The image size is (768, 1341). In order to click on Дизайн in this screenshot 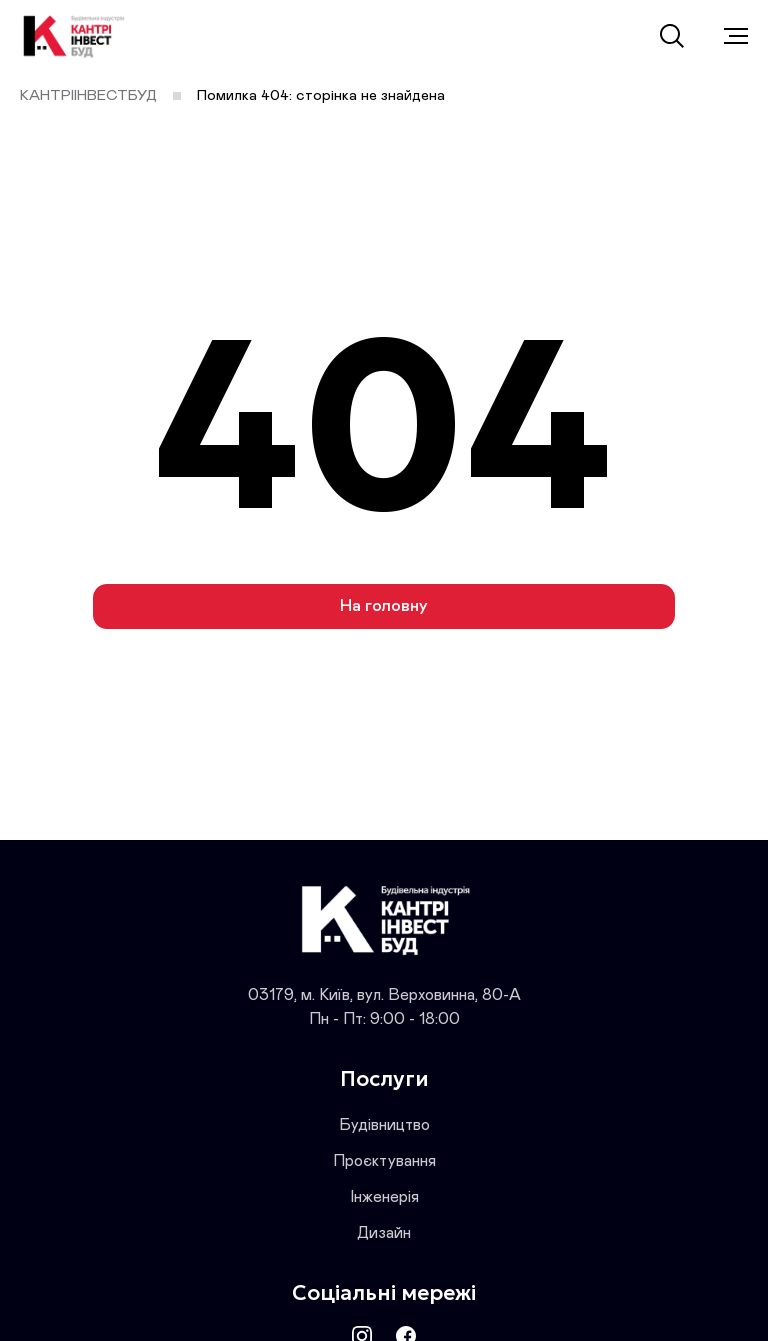, I will do `click(384, 1233)`.